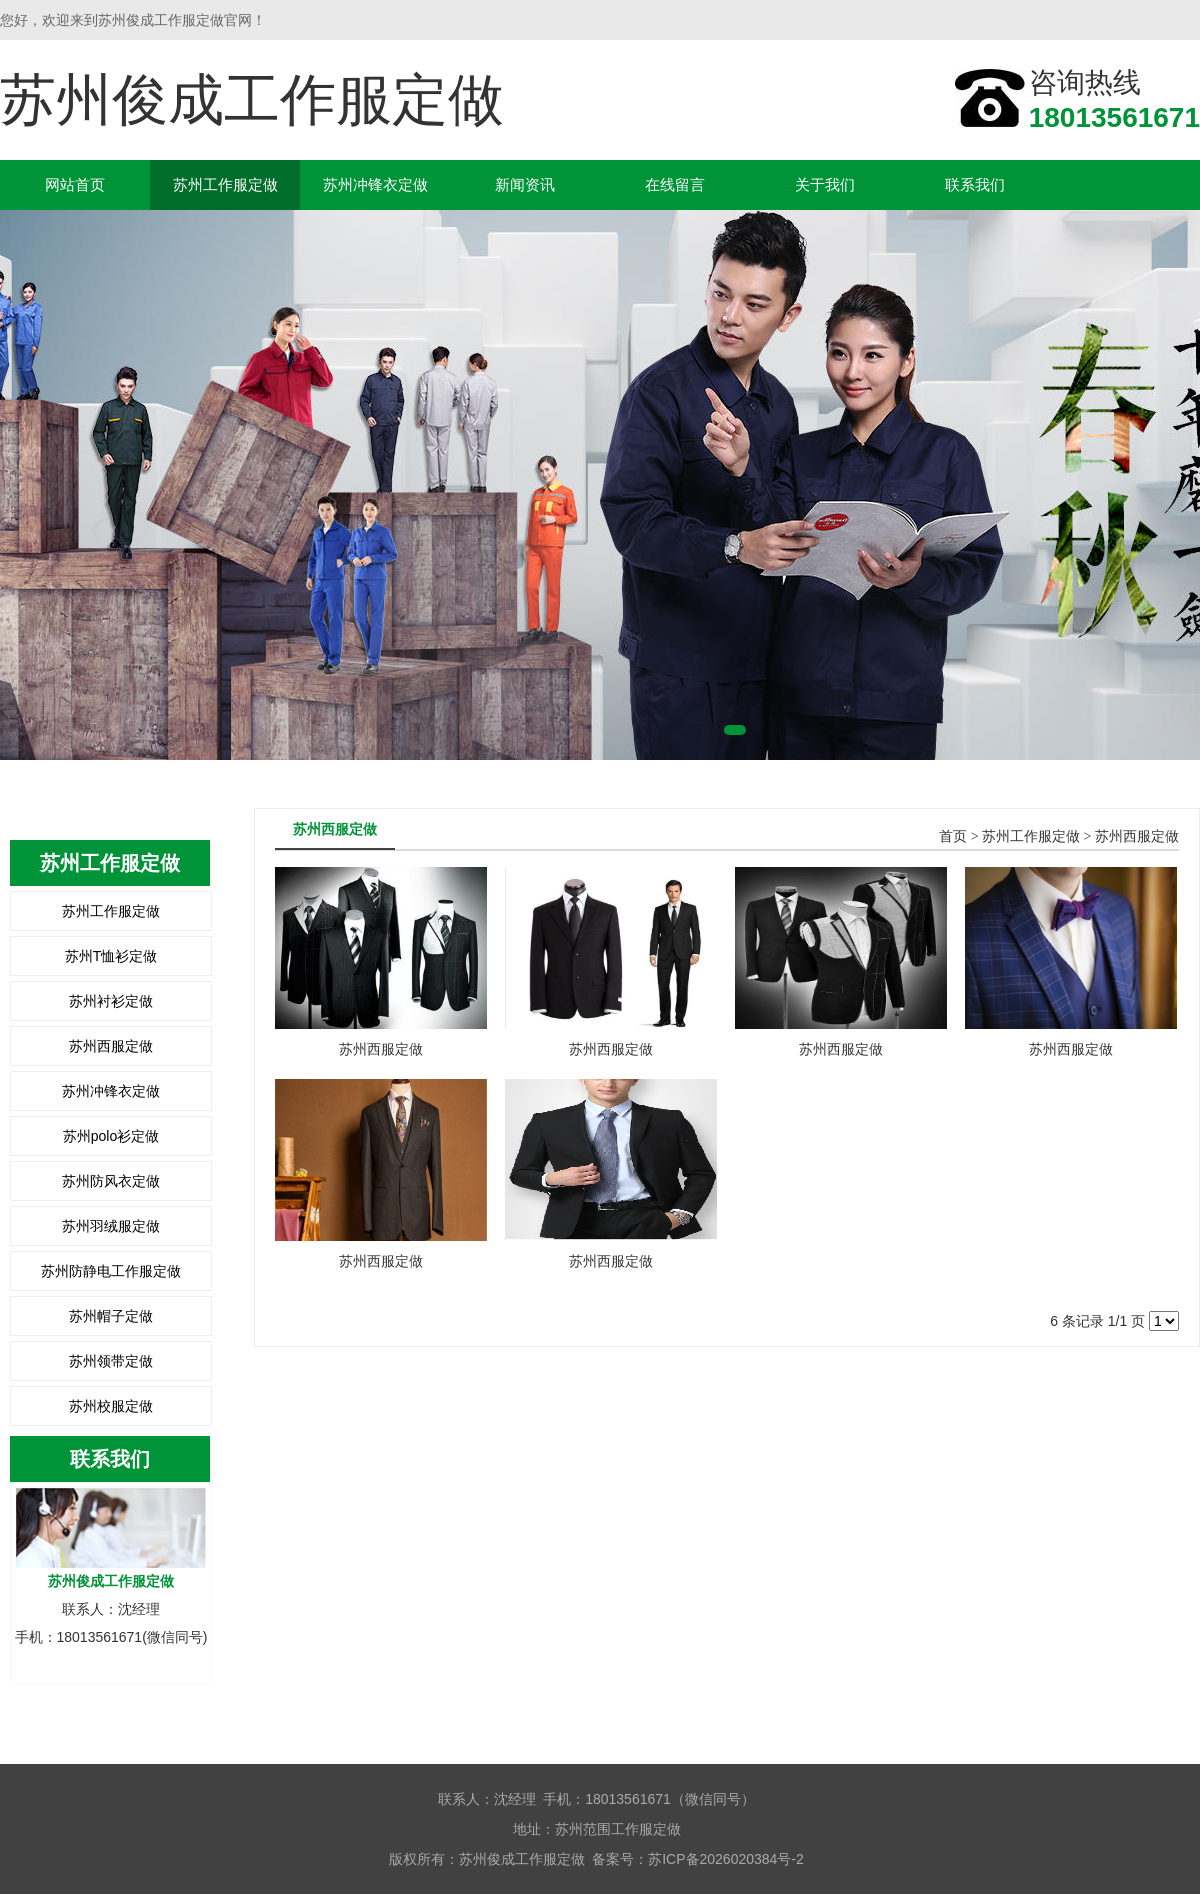 The image size is (1200, 1894). Describe the element at coordinates (675, 184) in the screenshot. I see `在线留言` at that location.